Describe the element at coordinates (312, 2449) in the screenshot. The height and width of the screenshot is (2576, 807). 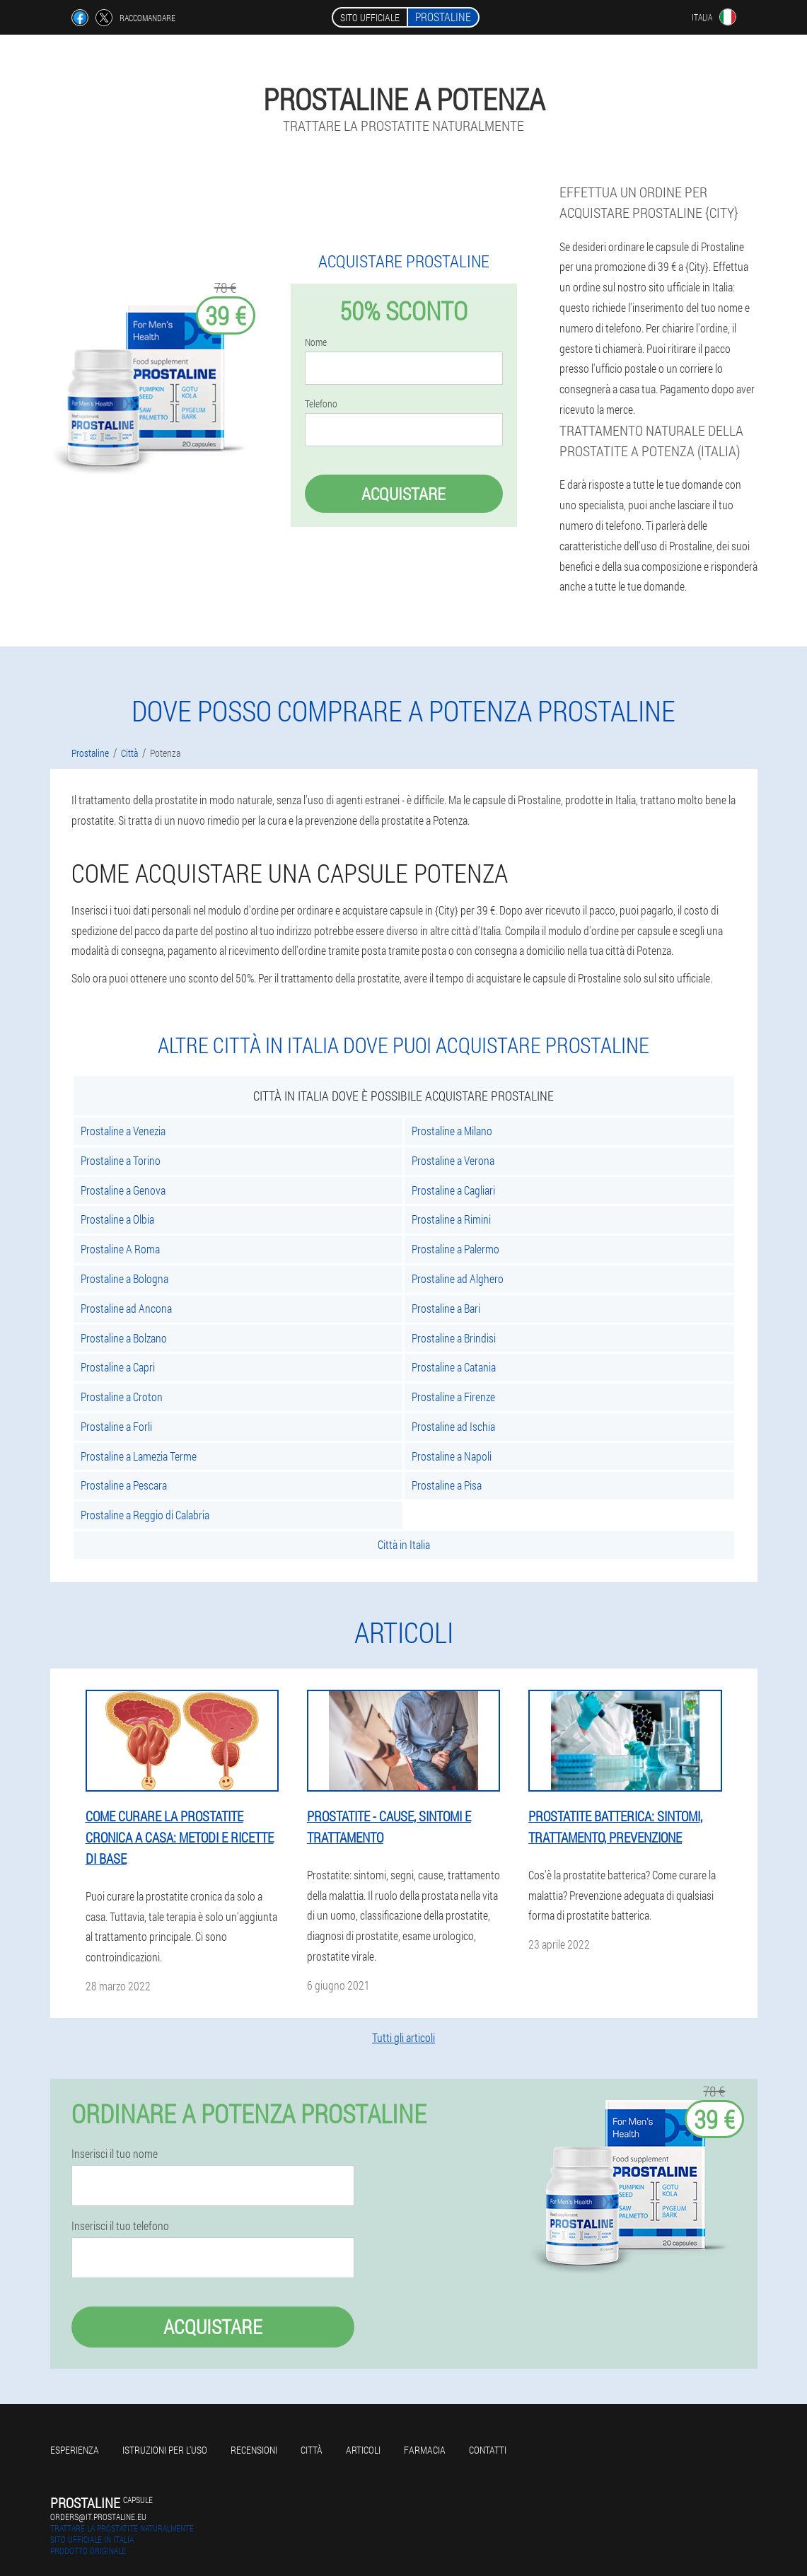
I see `Città` at that location.